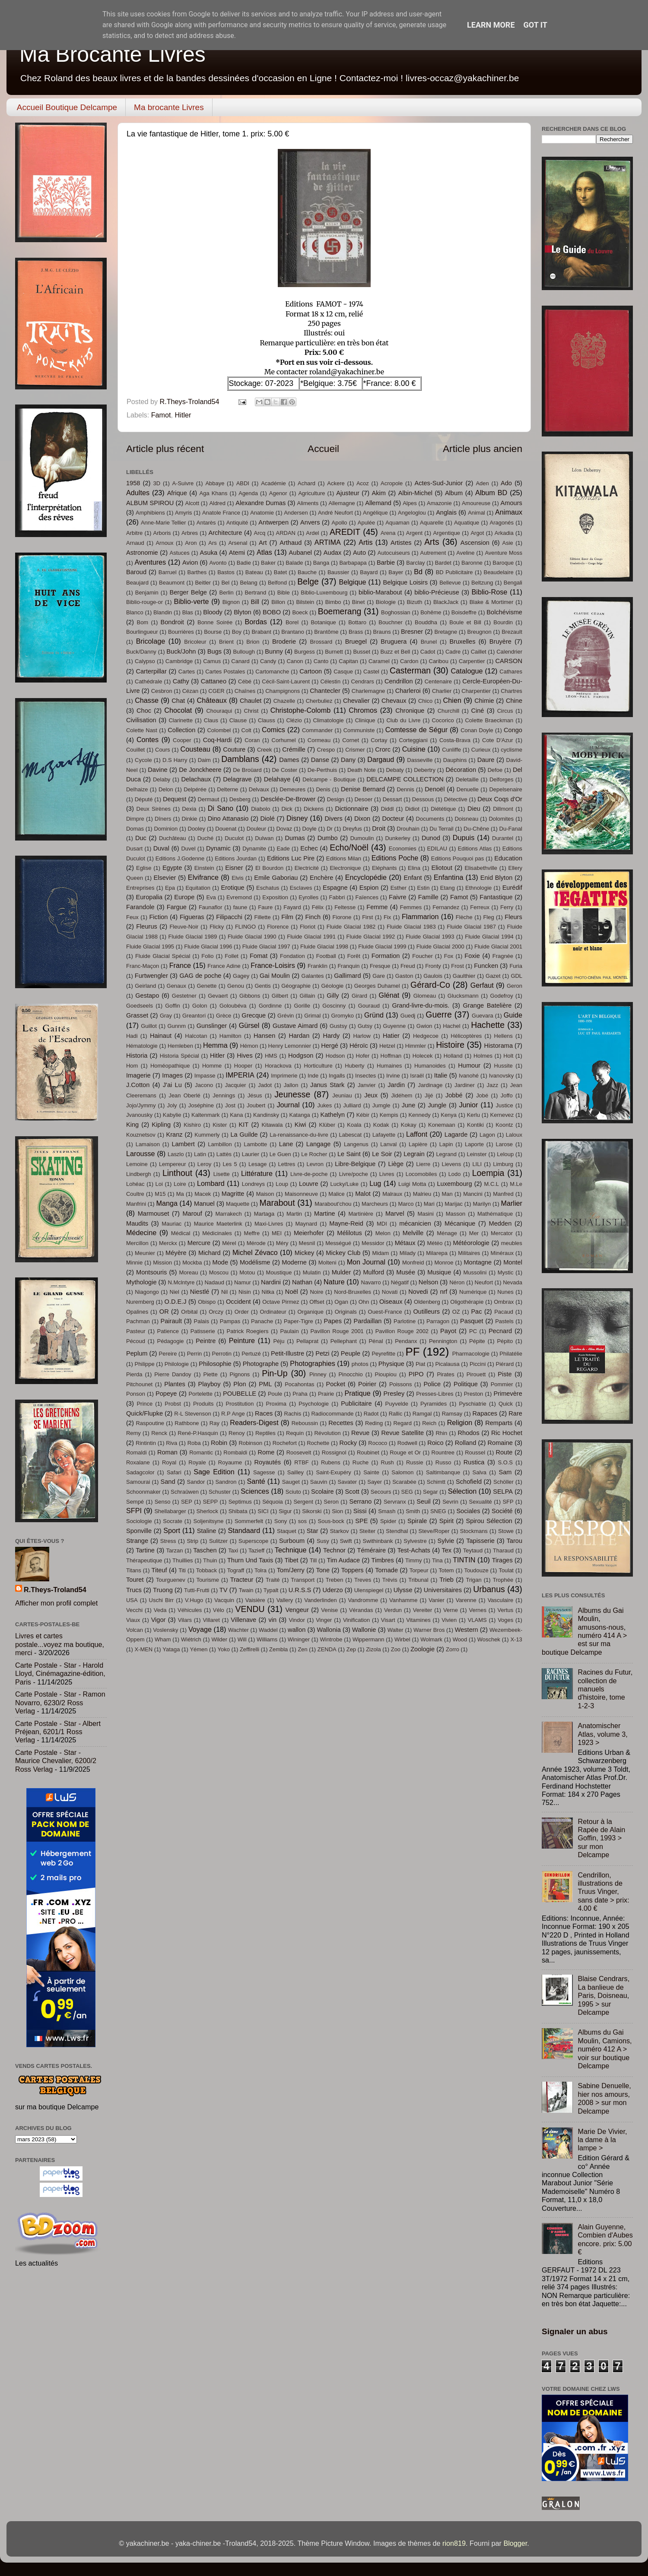 The image size is (648, 2576). I want to click on Scott, so click(352, 1491).